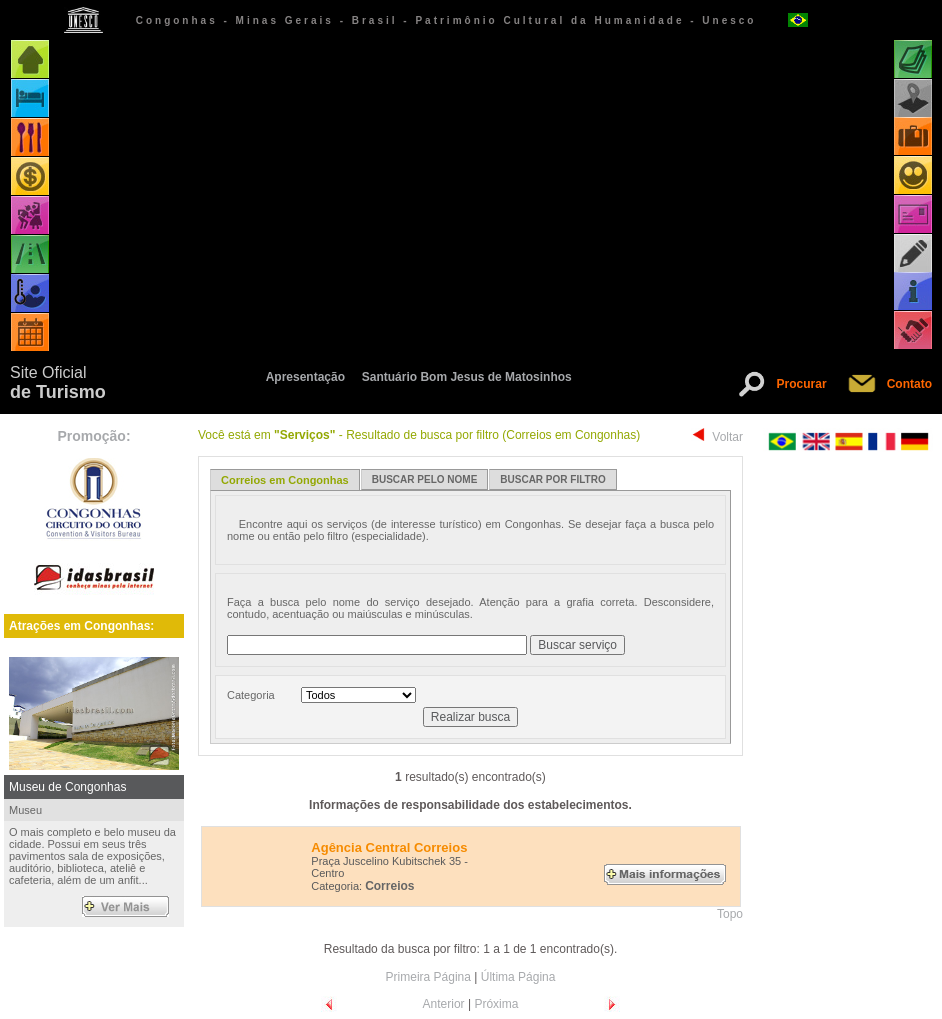  What do you see at coordinates (428, 977) in the screenshot?
I see `Primeira Página` at bounding box center [428, 977].